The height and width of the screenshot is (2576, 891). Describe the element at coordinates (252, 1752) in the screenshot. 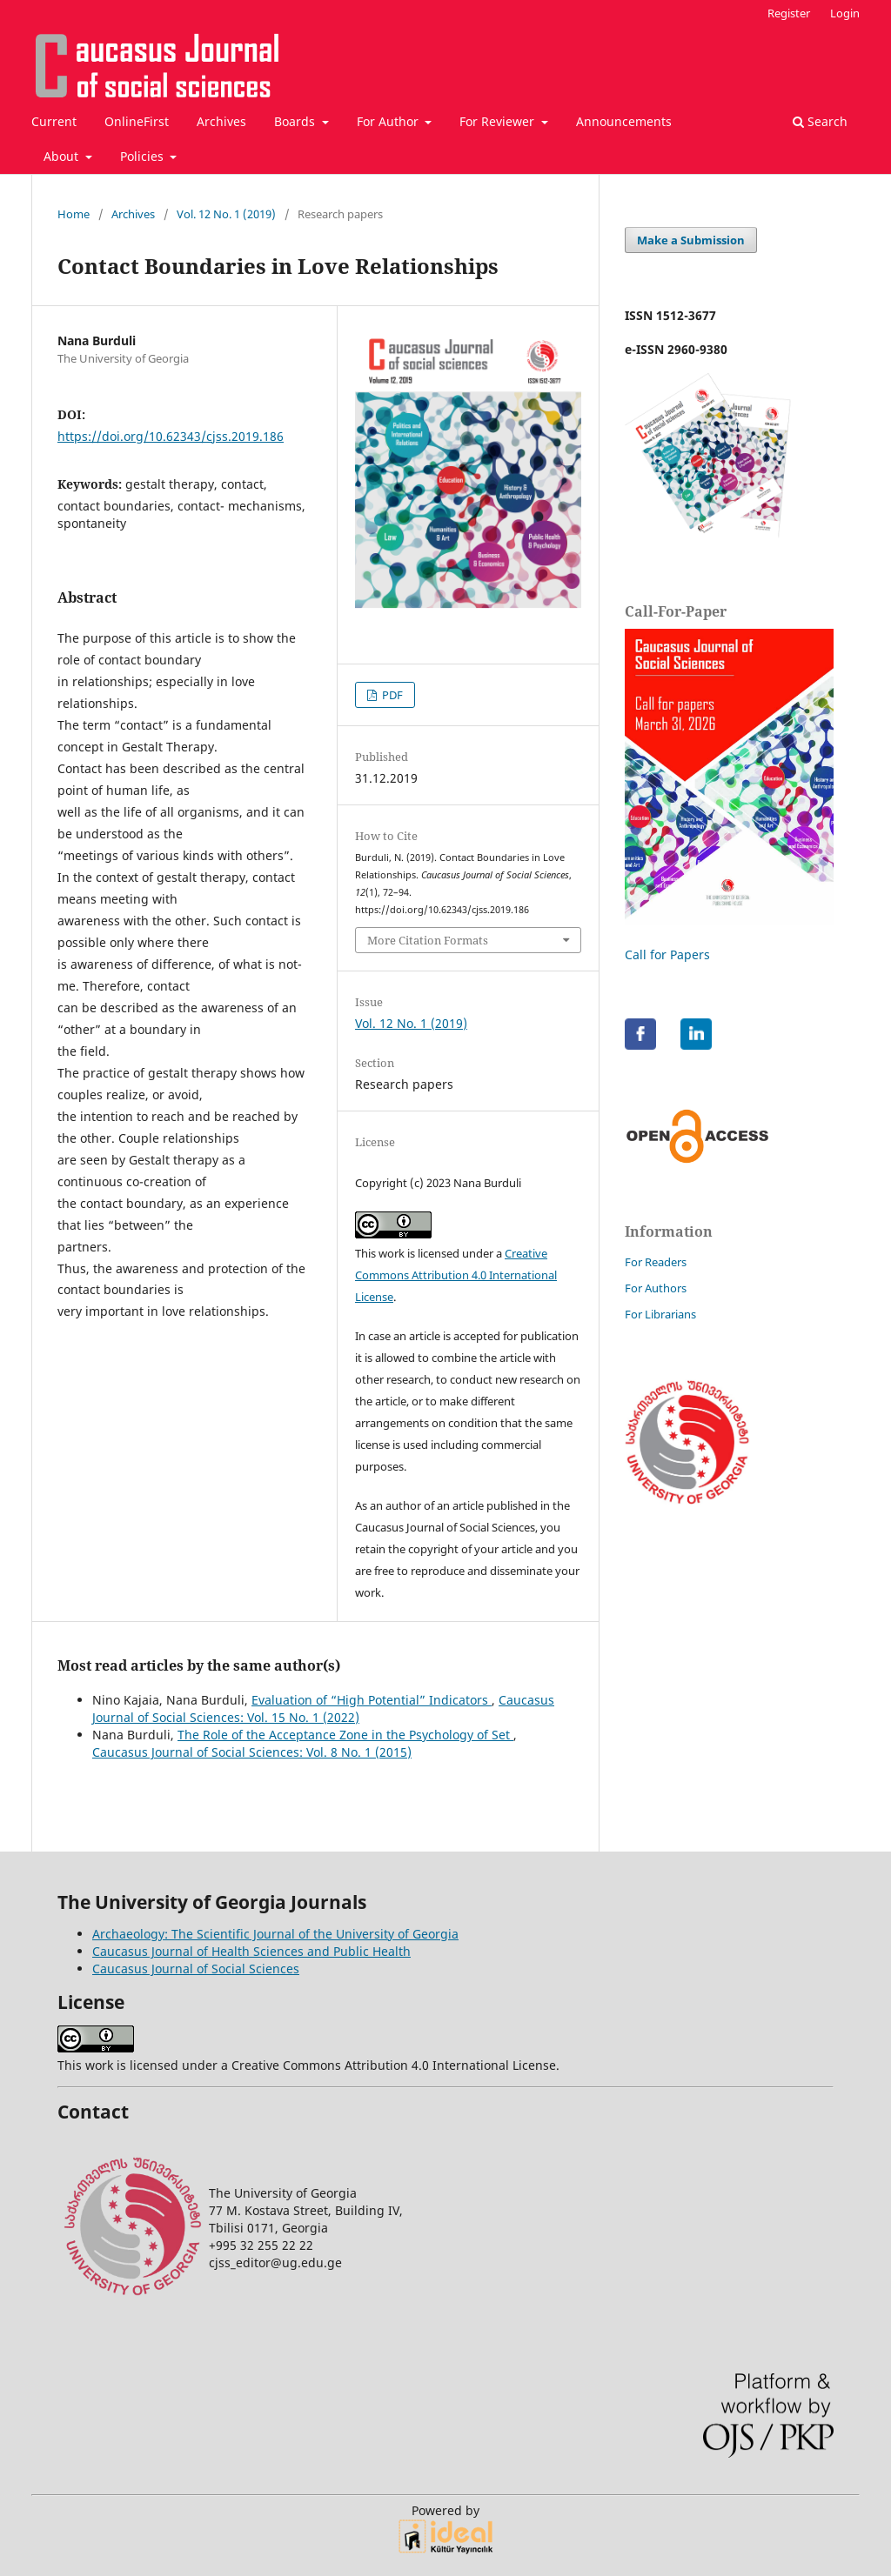

I see `Caucasus Journal of Social Sciences: Vol. 8 No. 1 (2015)` at that location.